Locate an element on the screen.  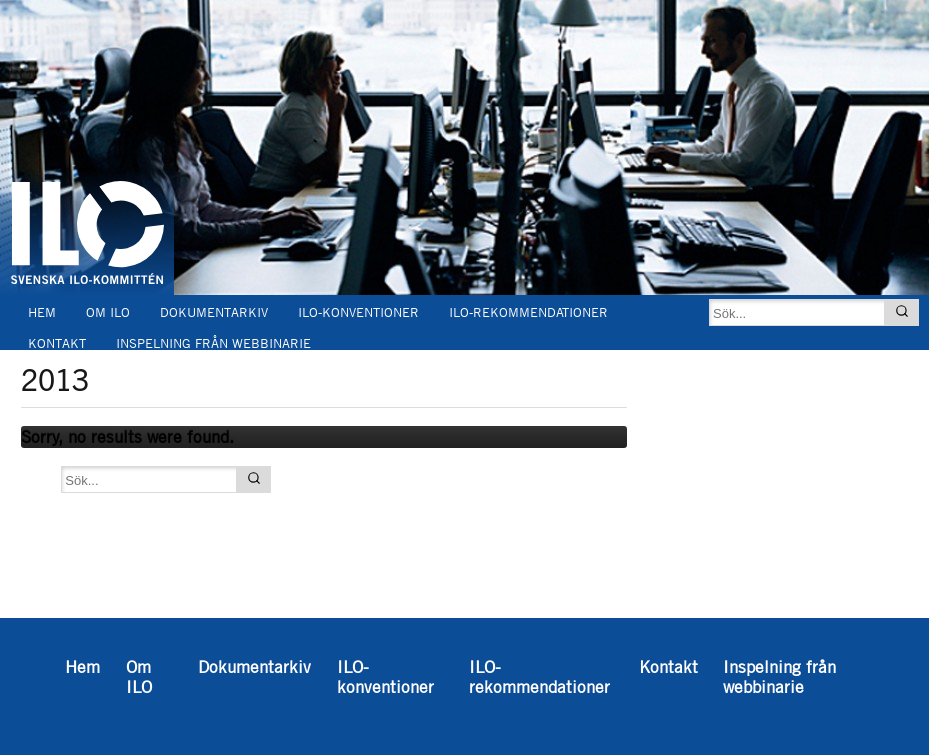
ILO-konventioner is located at coordinates (358, 312).